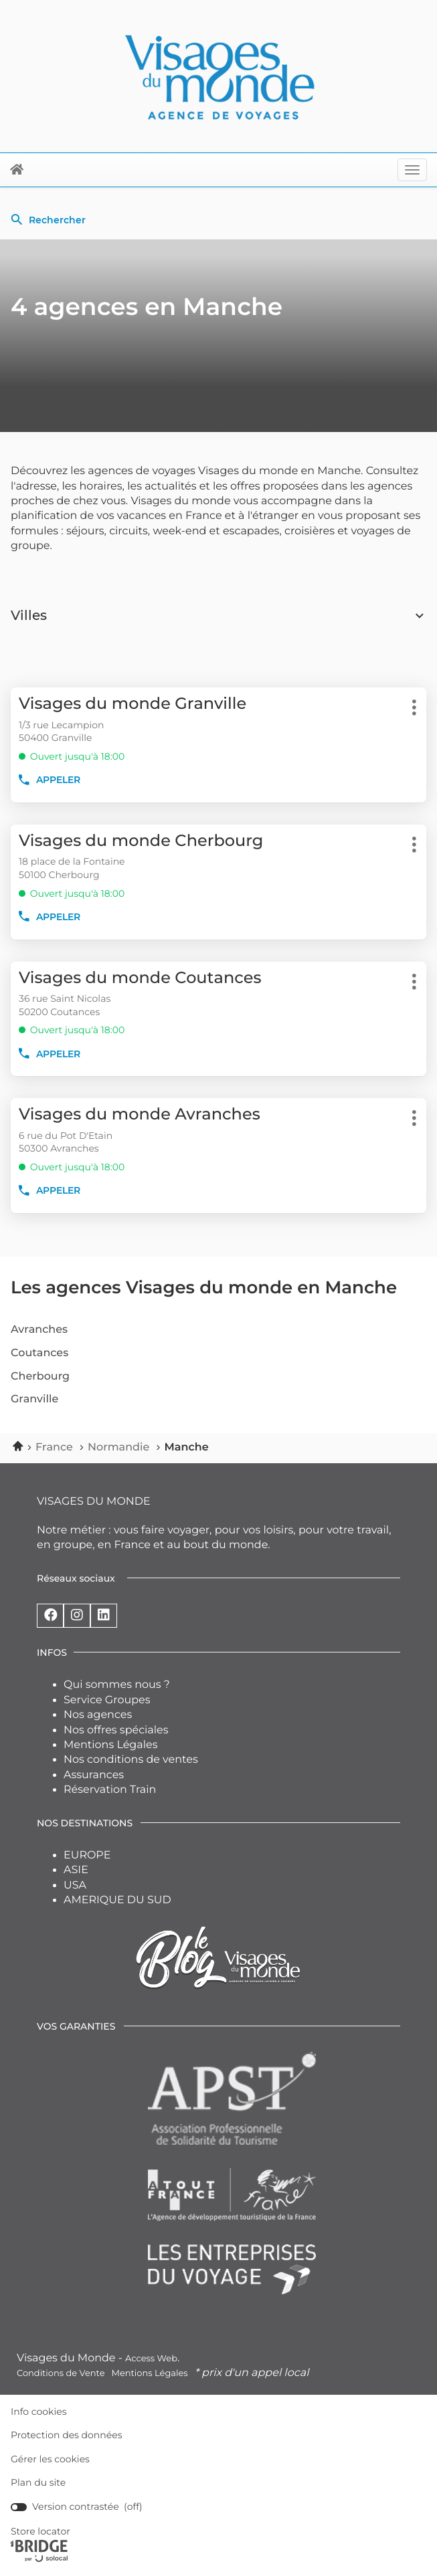  I want to click on Gérer les cookies, so click(50, 2459).